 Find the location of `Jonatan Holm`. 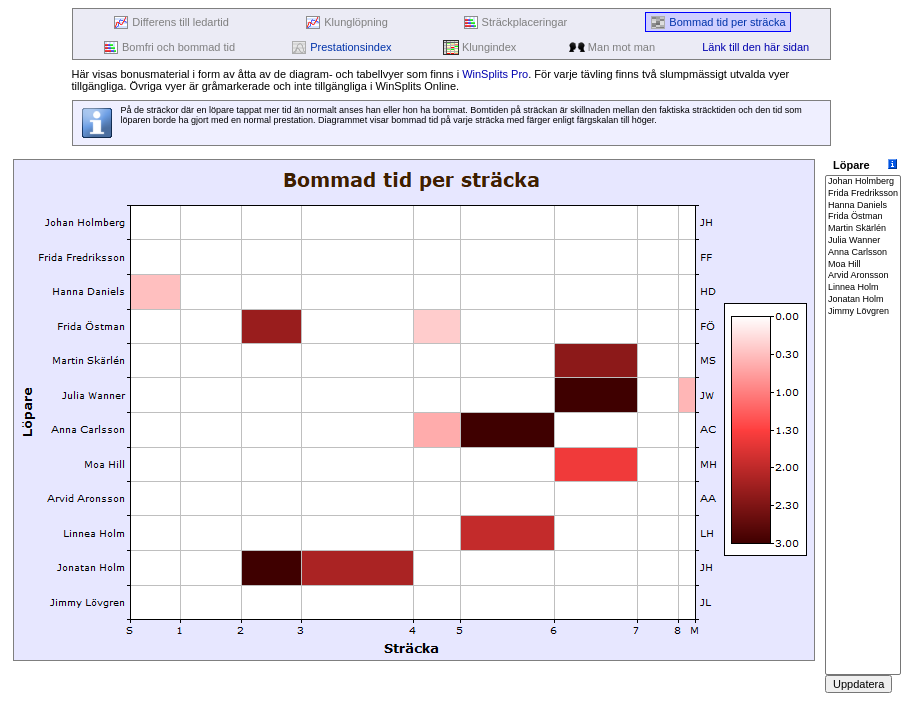

Jonatan Holm is located at coordinates (863, 300).